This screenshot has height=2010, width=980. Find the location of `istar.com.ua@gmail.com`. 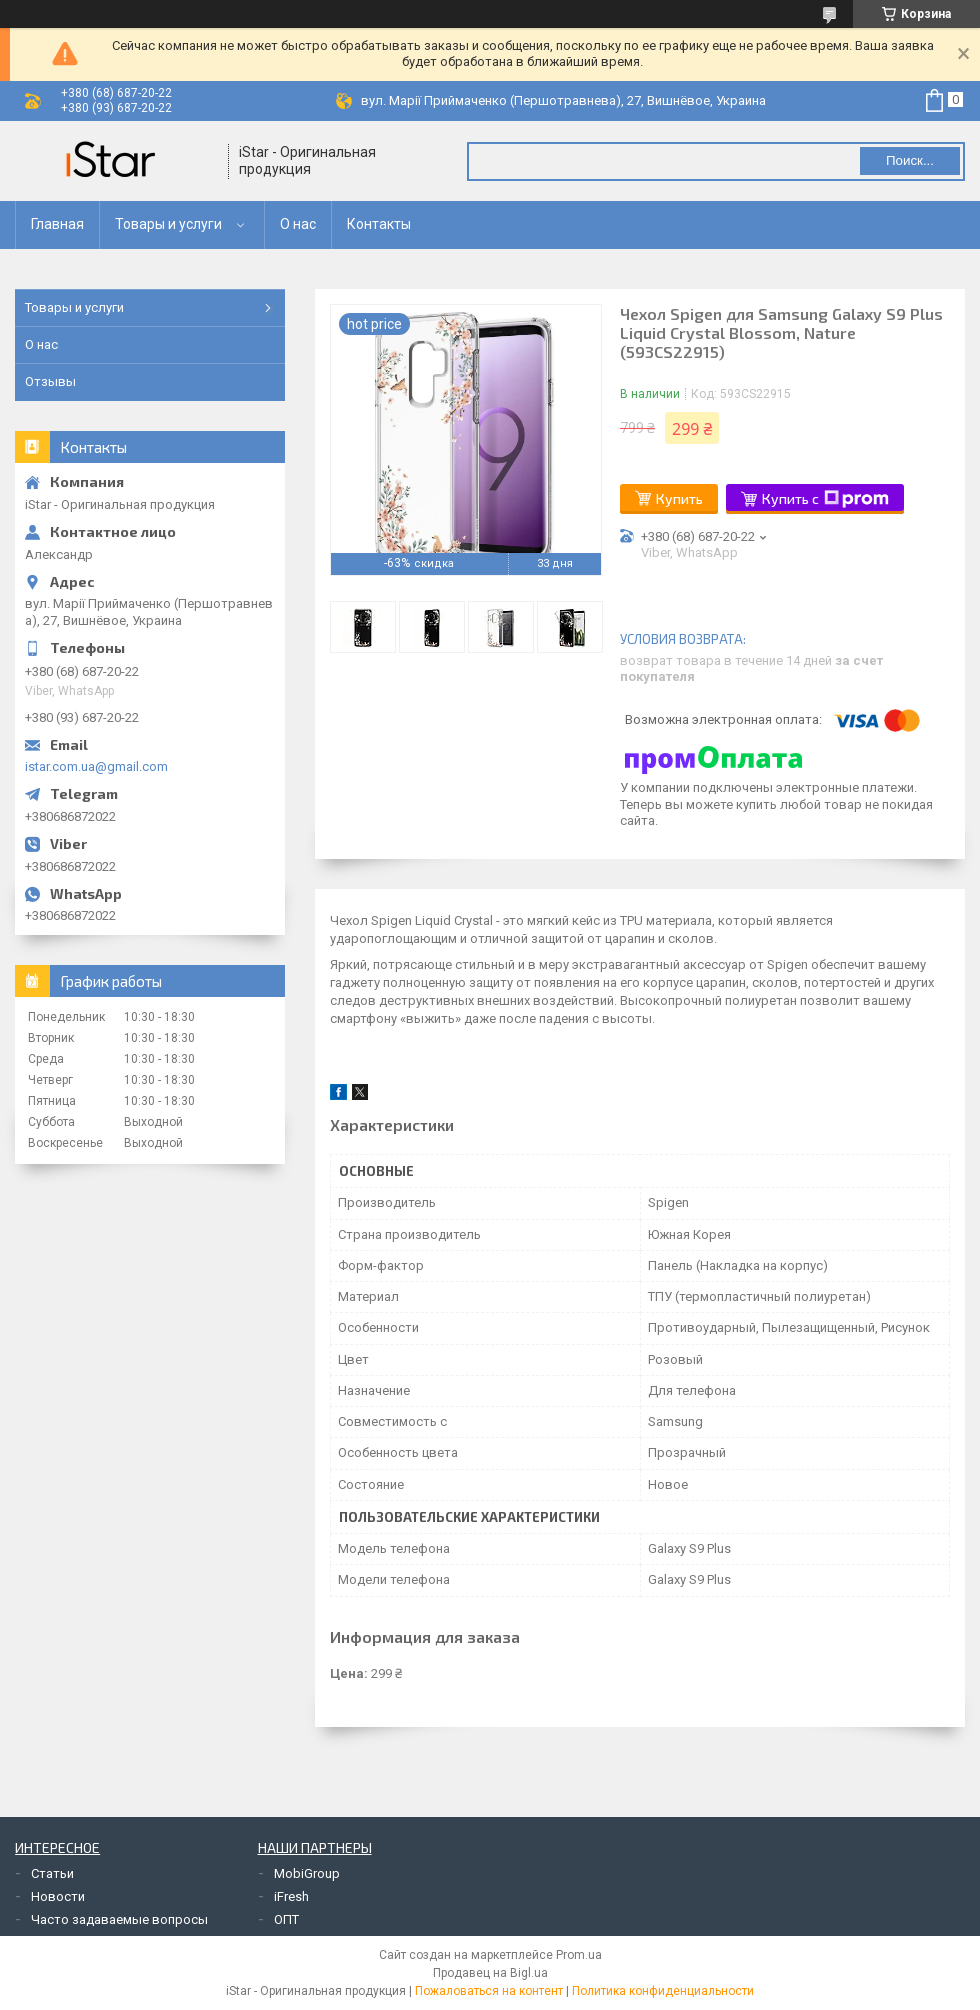

istar.com.ua@gmail.com is located at coordinates (96, 766).